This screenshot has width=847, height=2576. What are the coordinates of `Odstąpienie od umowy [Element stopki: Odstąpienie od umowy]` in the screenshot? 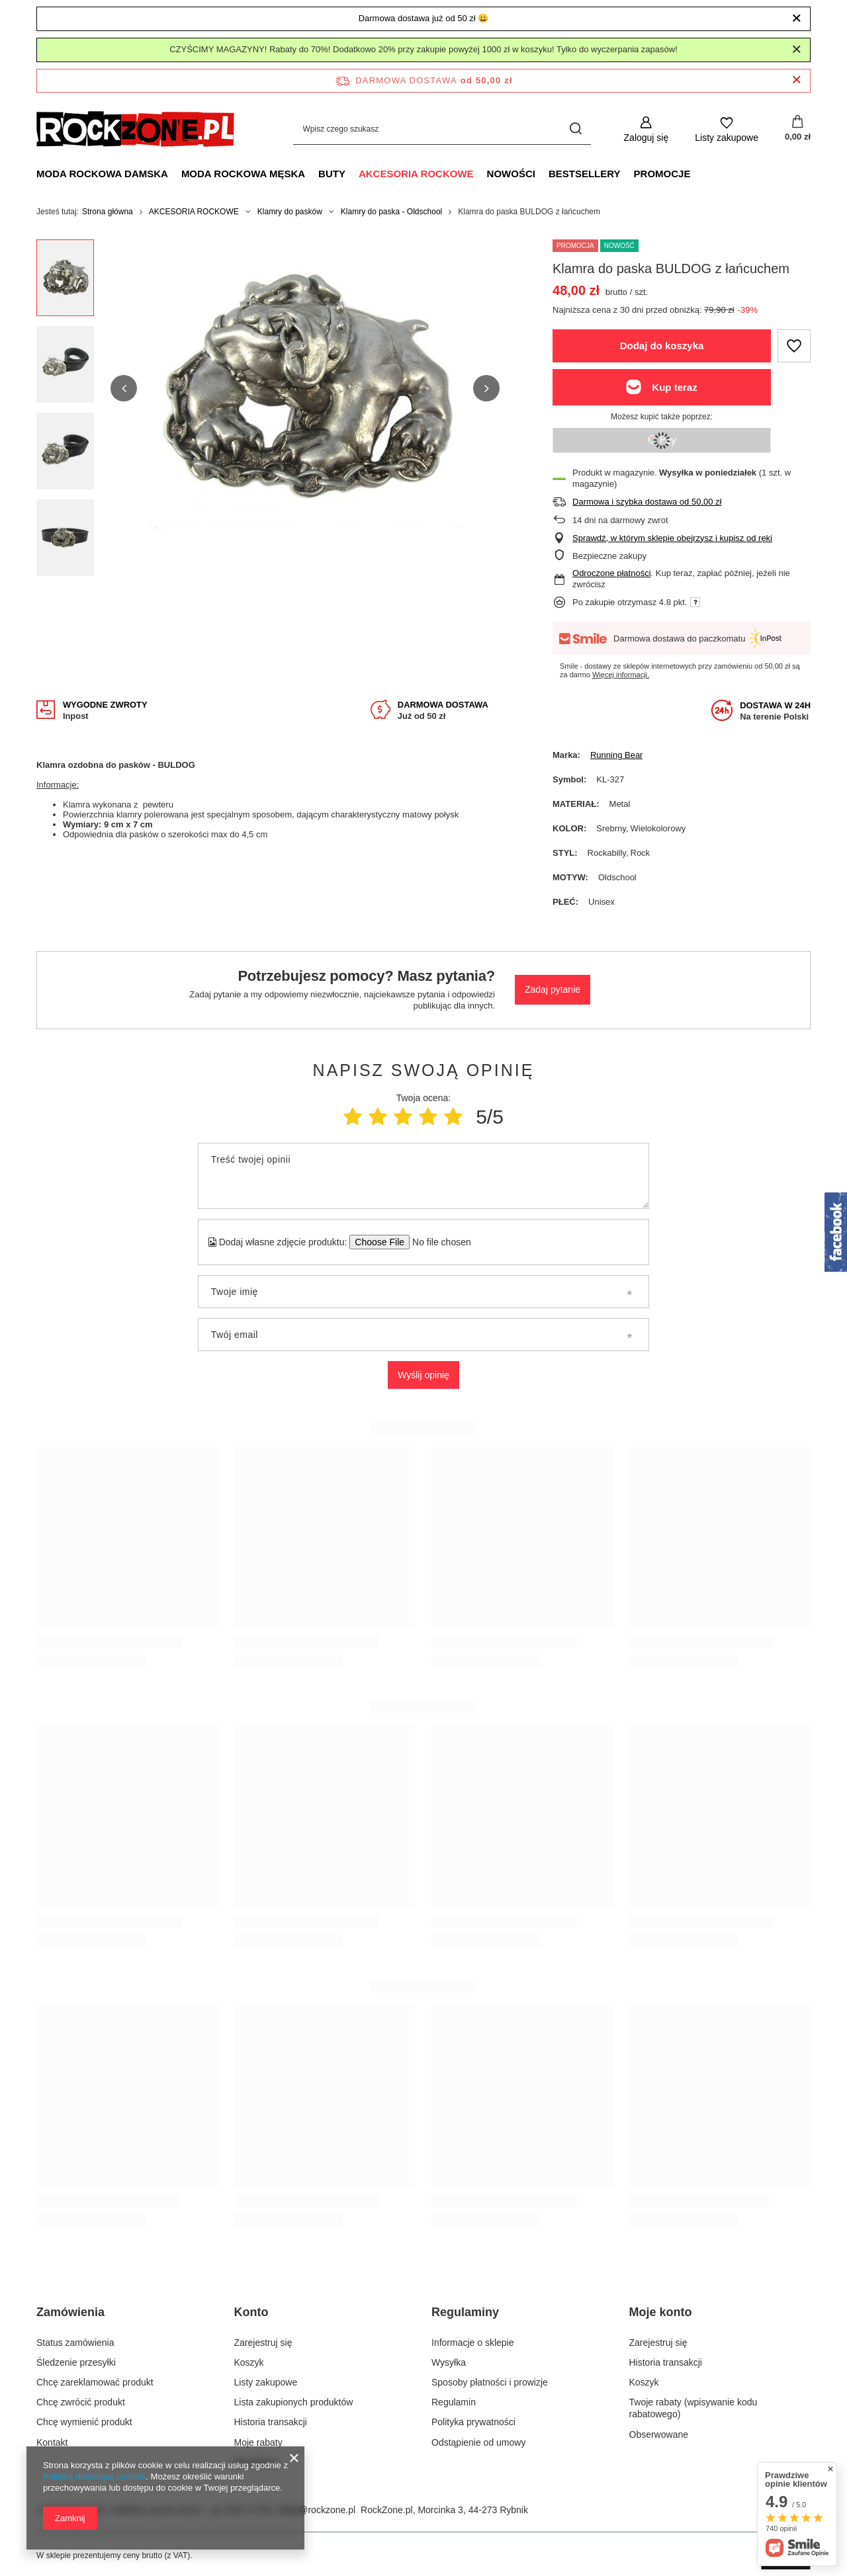 It's located at (478, 2442).